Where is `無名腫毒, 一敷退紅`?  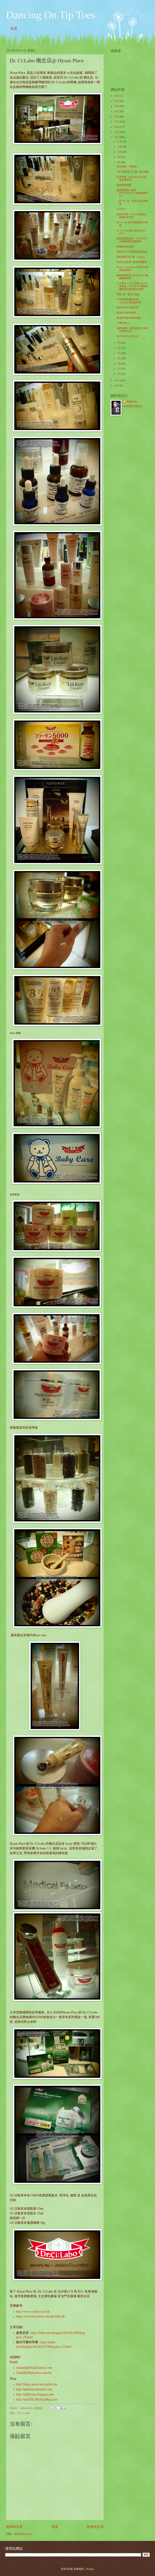
無名腫毒, 一敷退紅 is located at coordinates (127, 166).